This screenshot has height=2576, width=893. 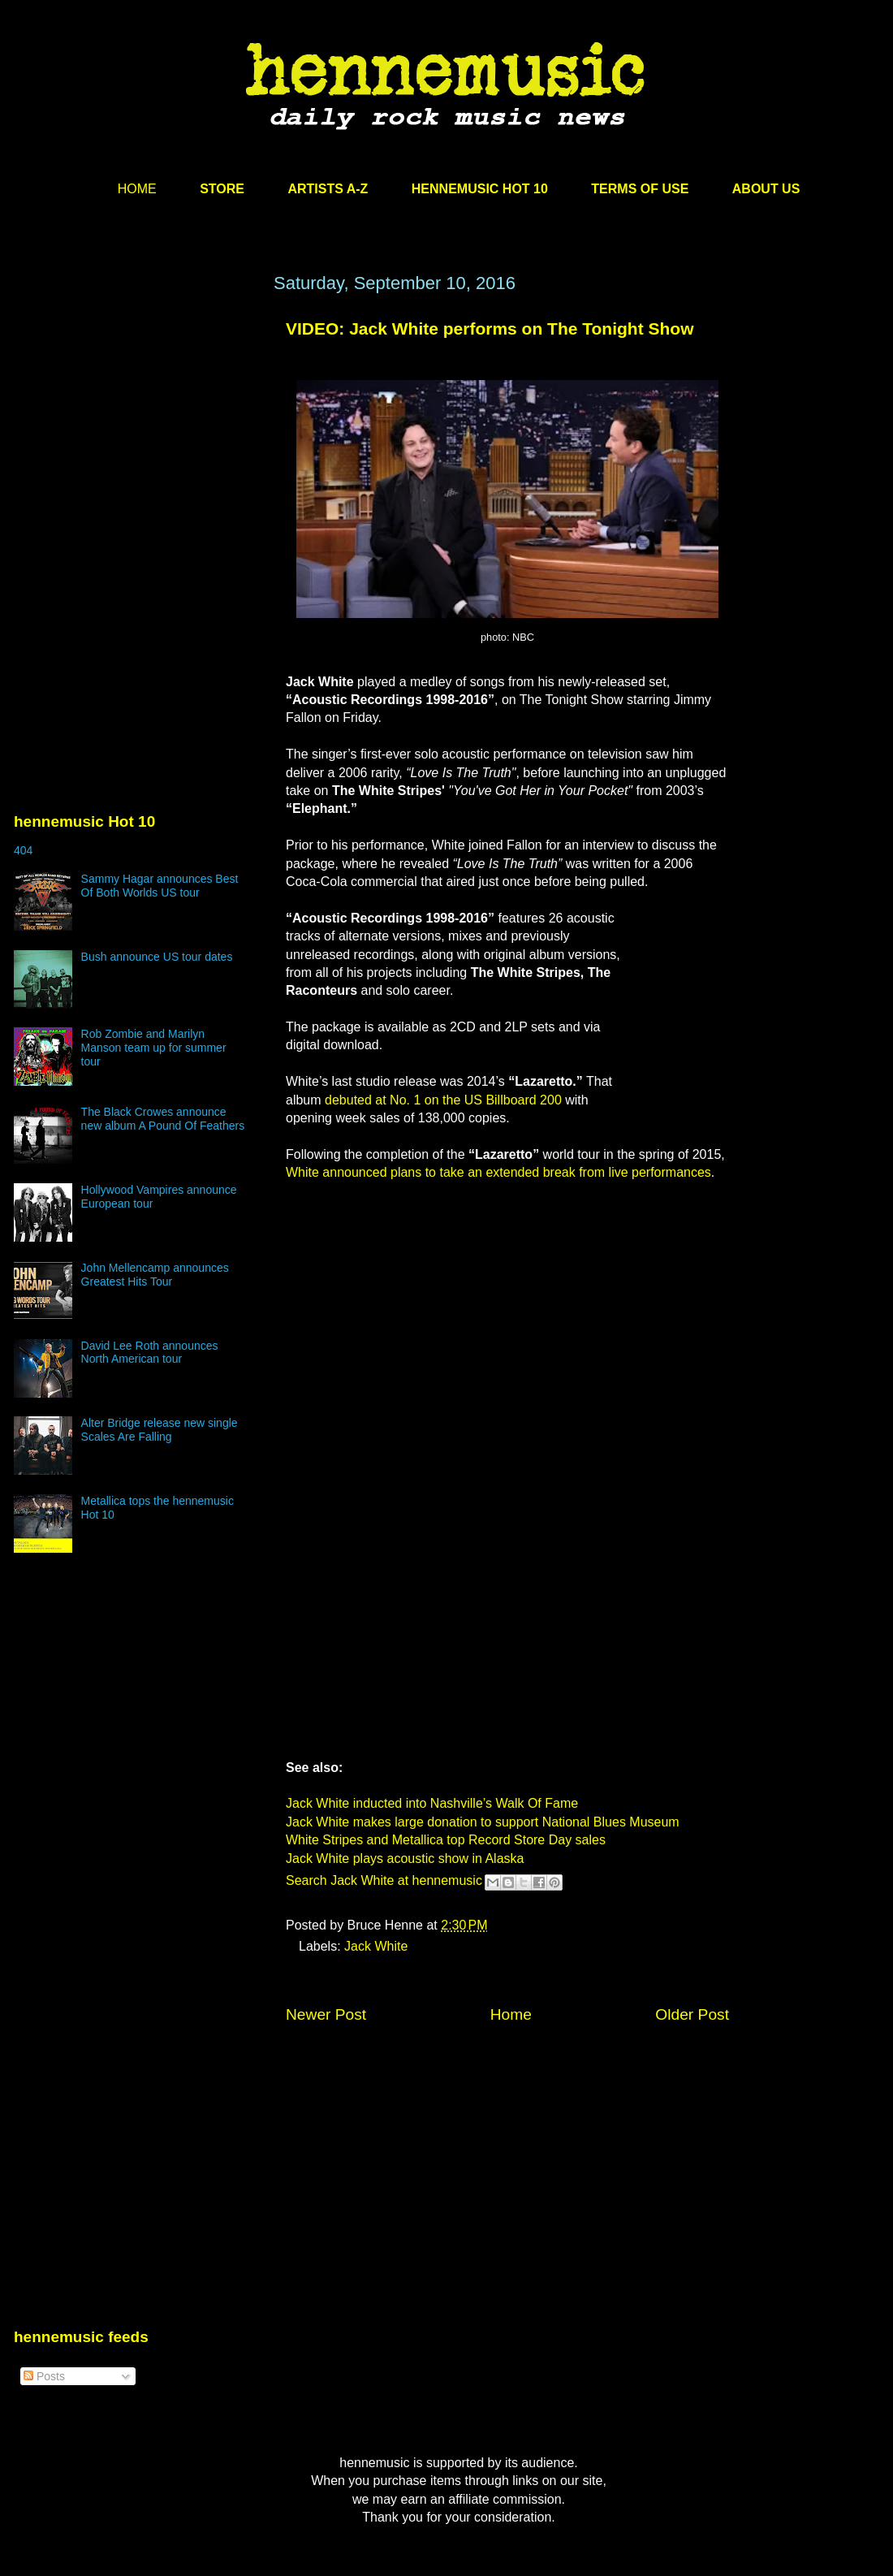 I want to click on Jack White, so click(x=376, y=1946).